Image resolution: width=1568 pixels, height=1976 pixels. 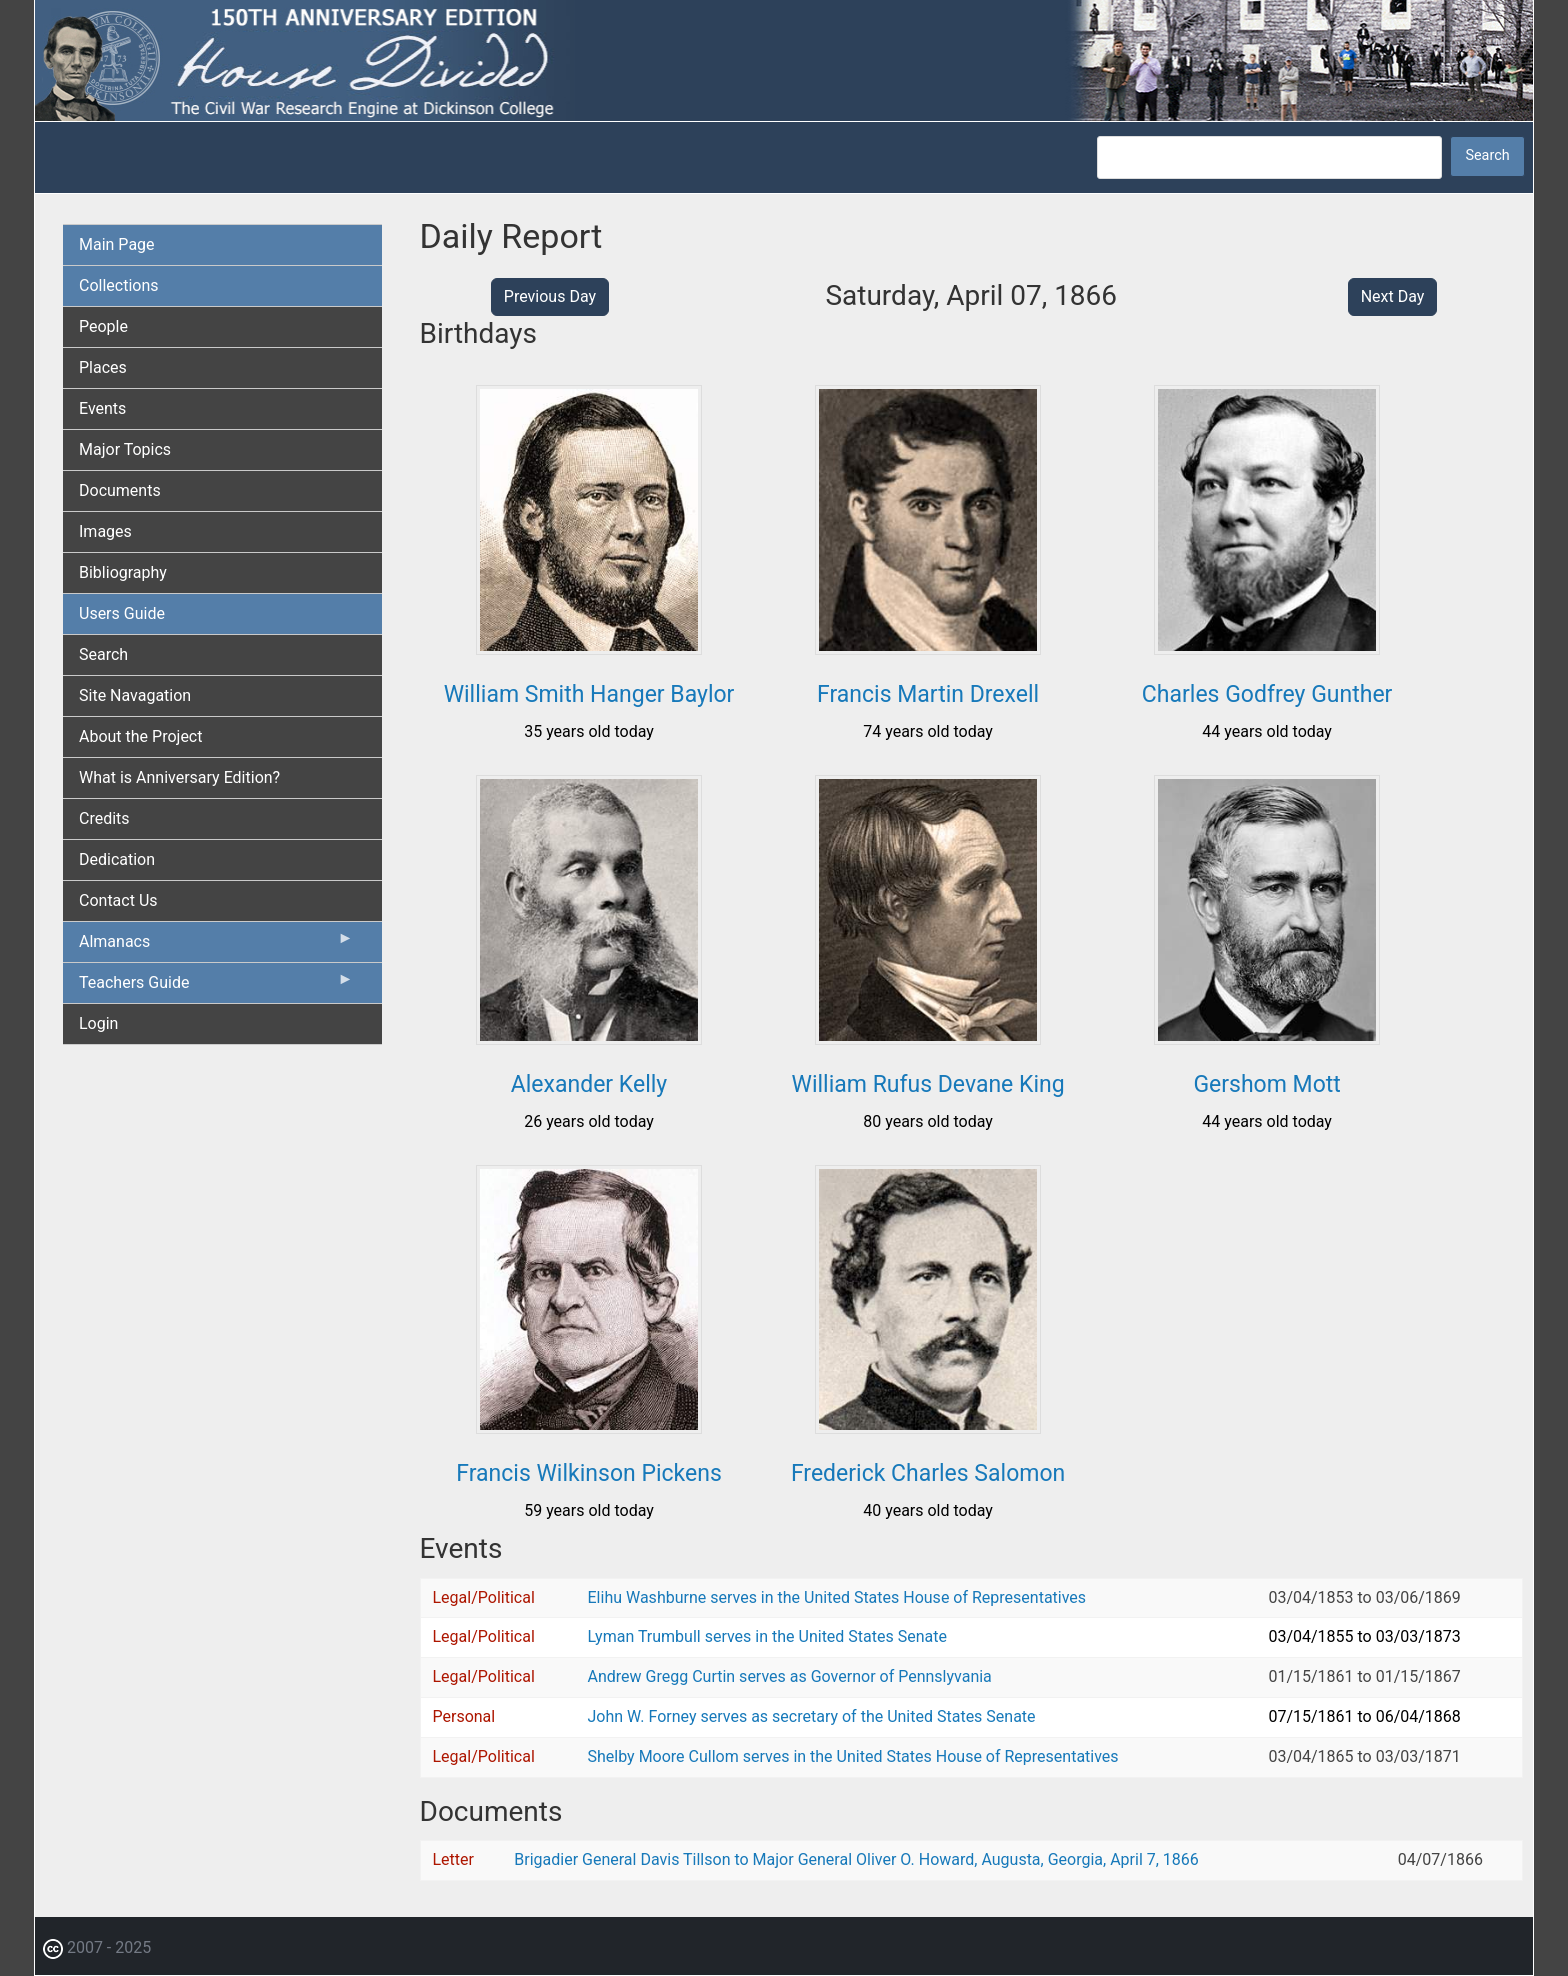 I want to click on Search [menuitem], so click(x=103, y=654).